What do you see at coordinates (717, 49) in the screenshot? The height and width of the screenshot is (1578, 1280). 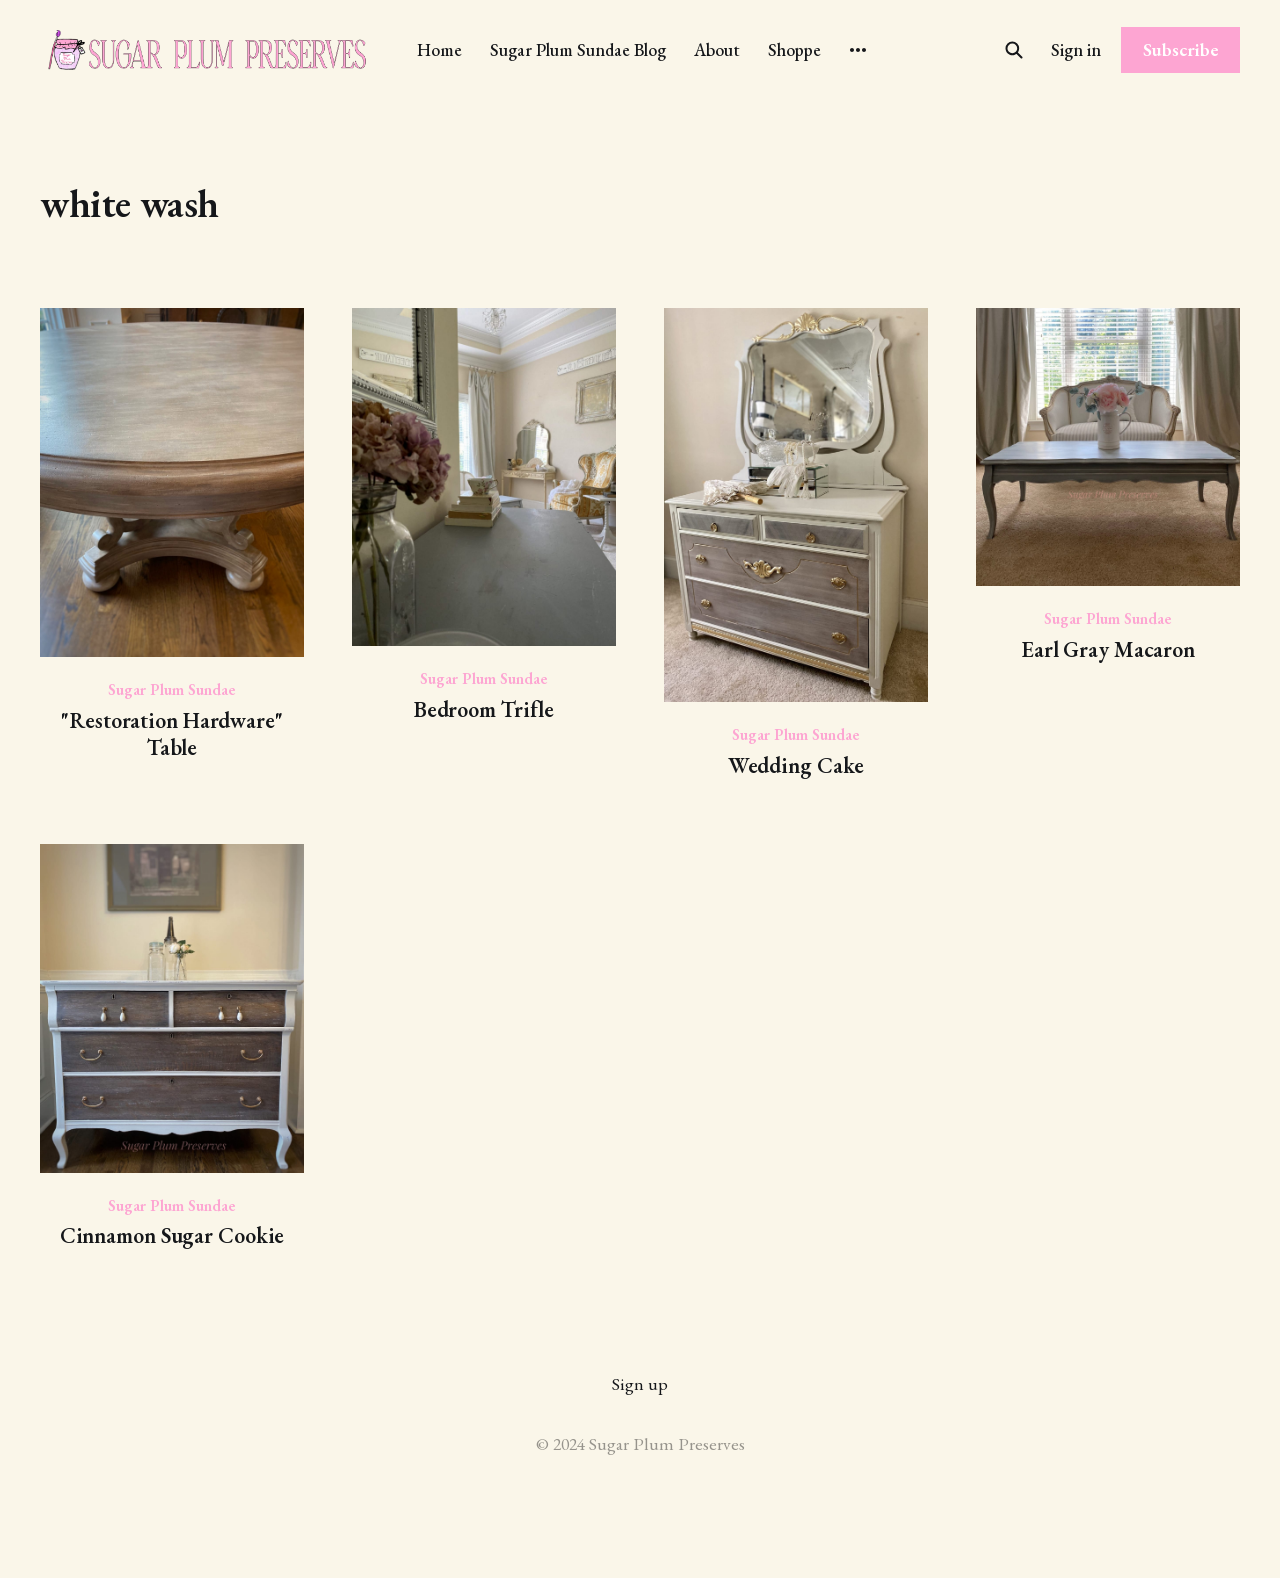 I see `About` at bounding box center [717, 49].